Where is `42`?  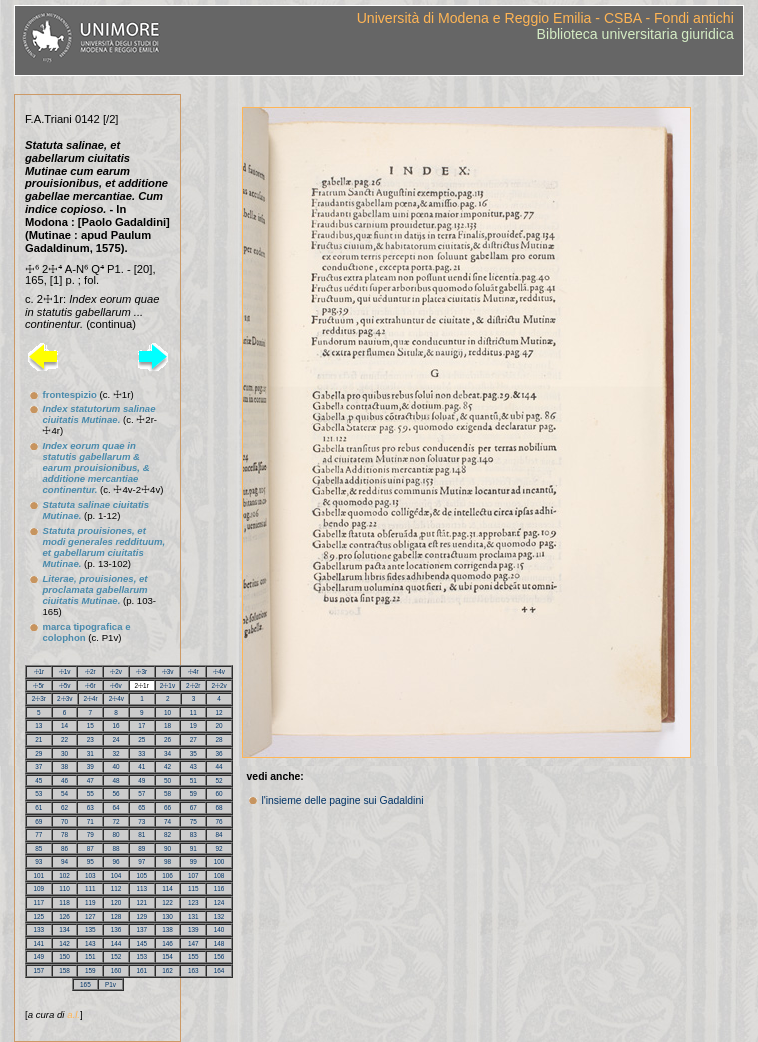 42 is located at coordinates (167, 766).